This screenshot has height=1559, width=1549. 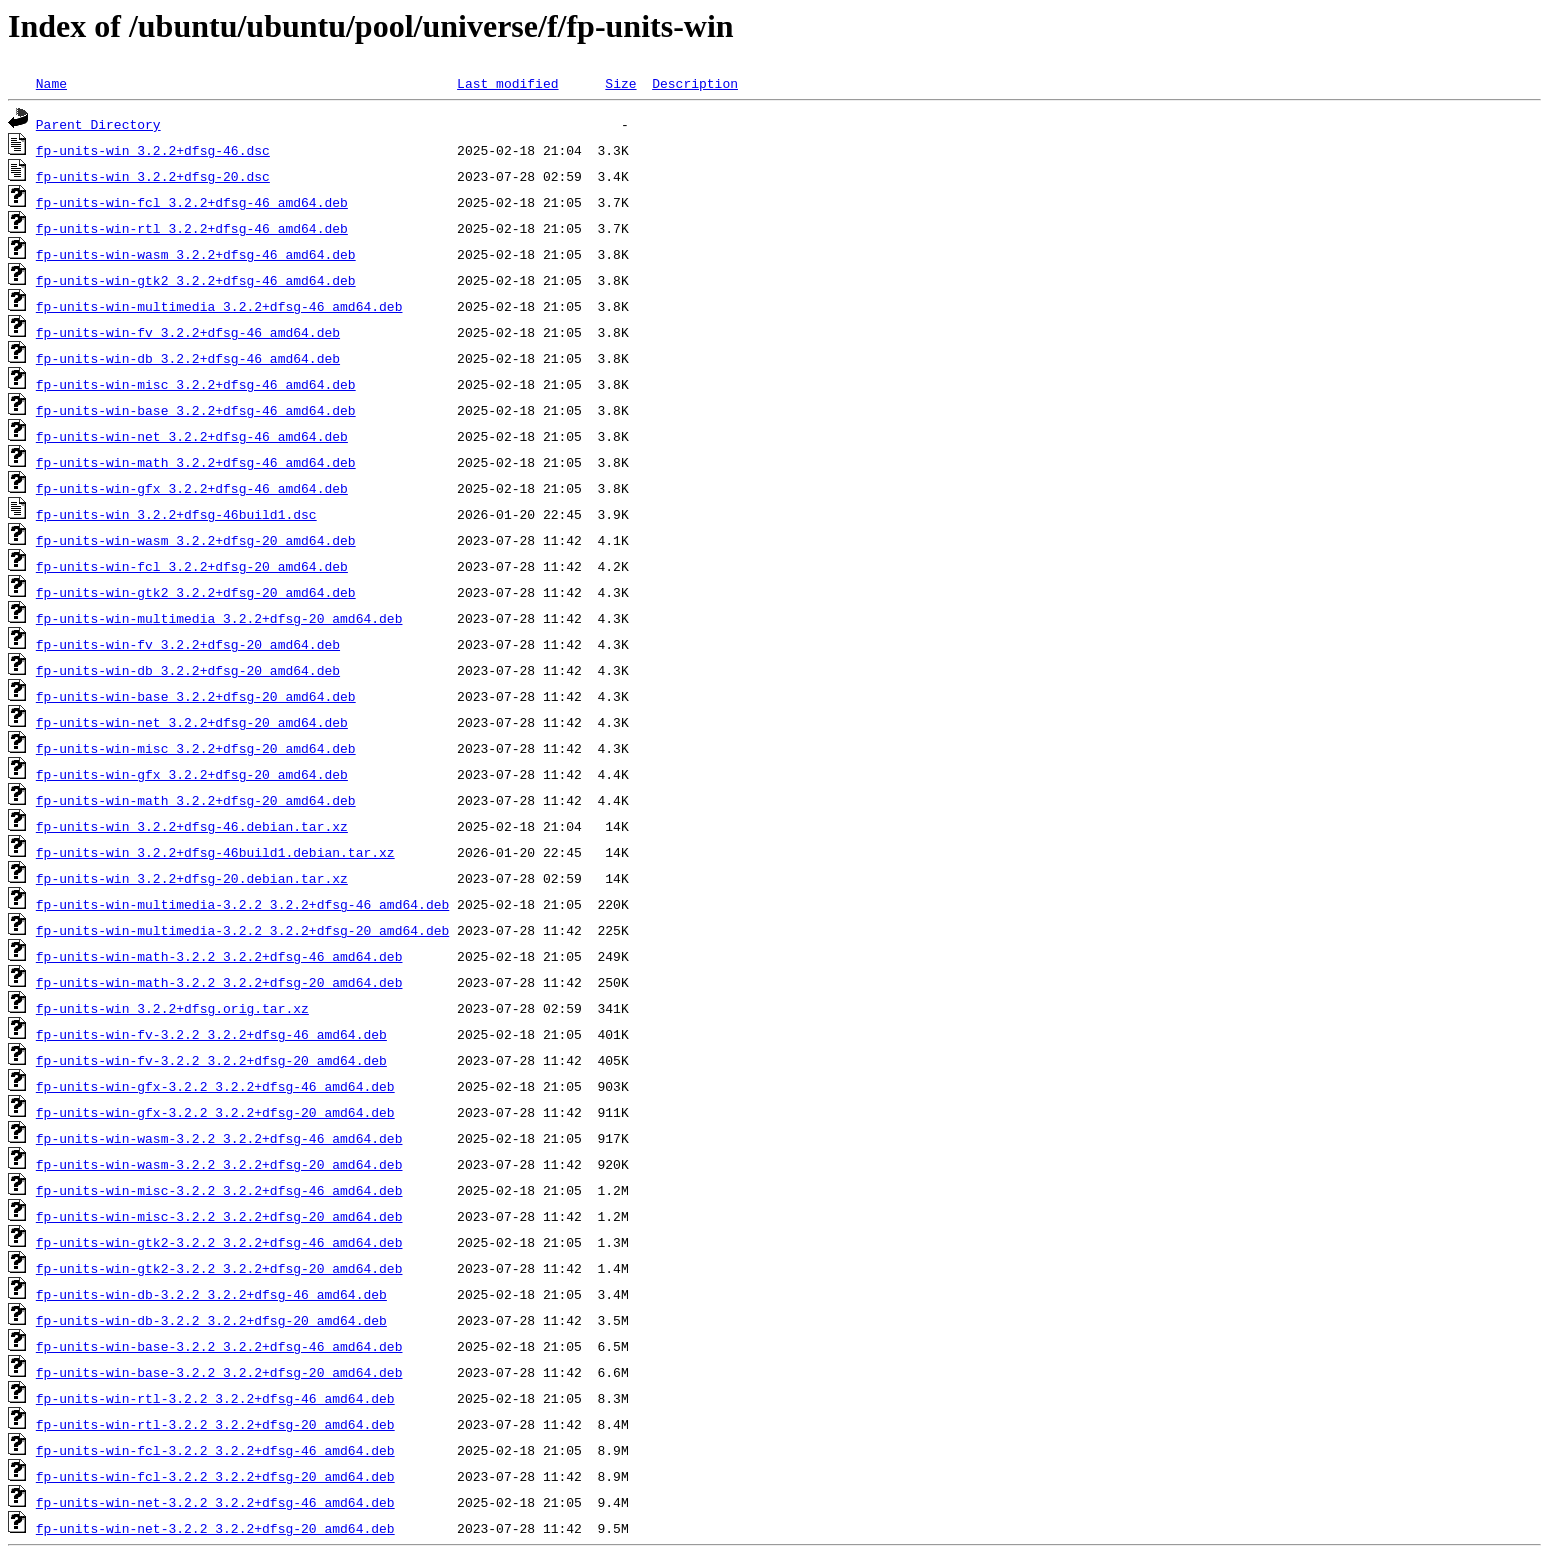 I want to click on fp-units-win-gfx_3.2.2+dfsg-46_amd64.deb, so click(x=192, y=488).